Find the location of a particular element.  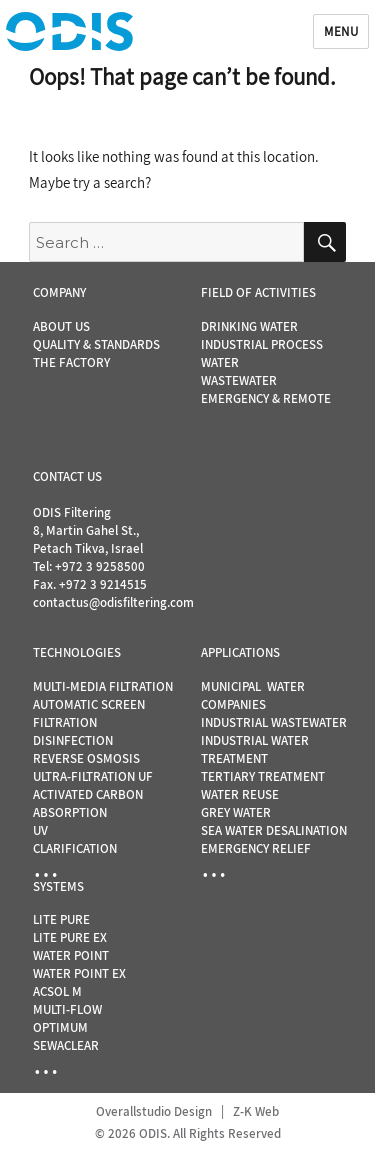

Z-K Web is located at coordinates (256, 1111).